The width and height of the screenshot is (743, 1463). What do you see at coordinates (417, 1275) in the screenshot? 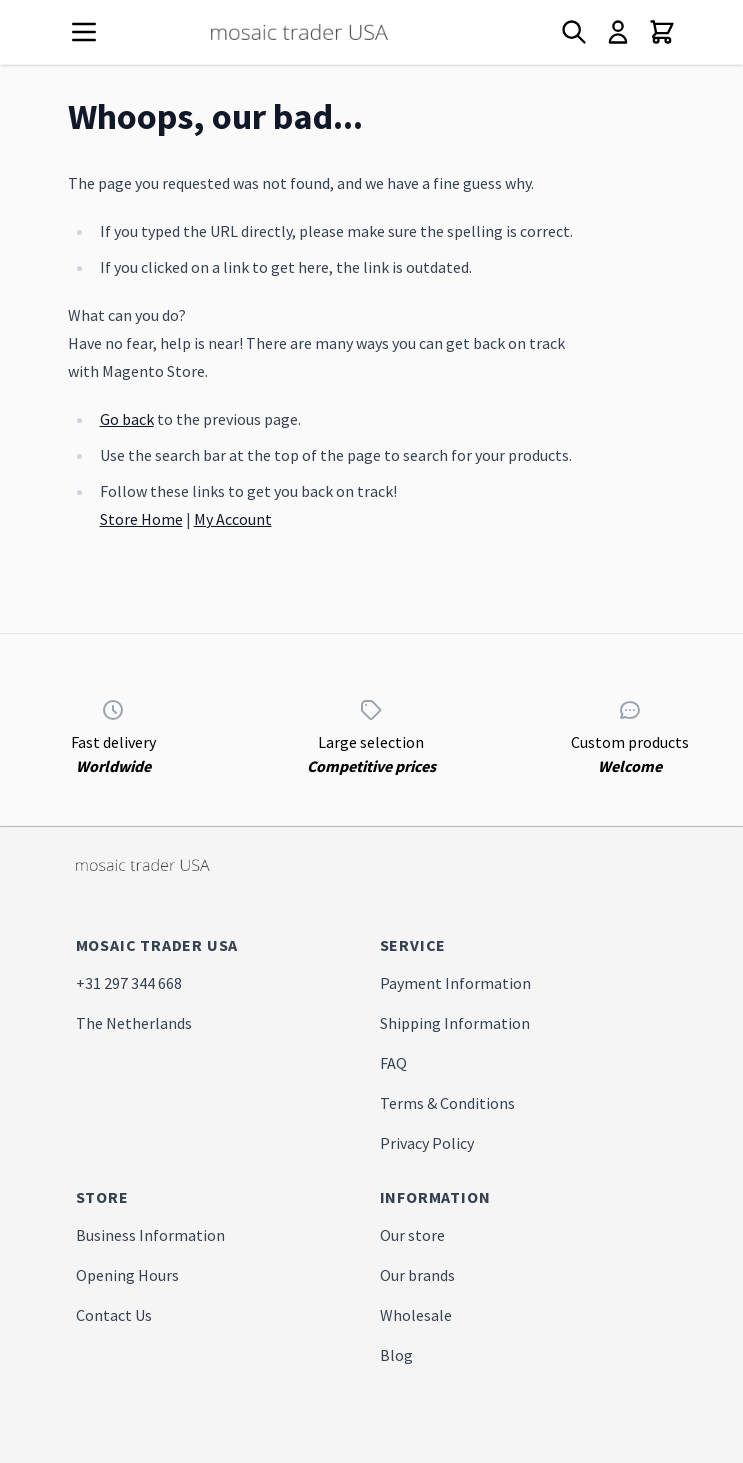
I see `Our brands` at bounding box center [417, 1275].